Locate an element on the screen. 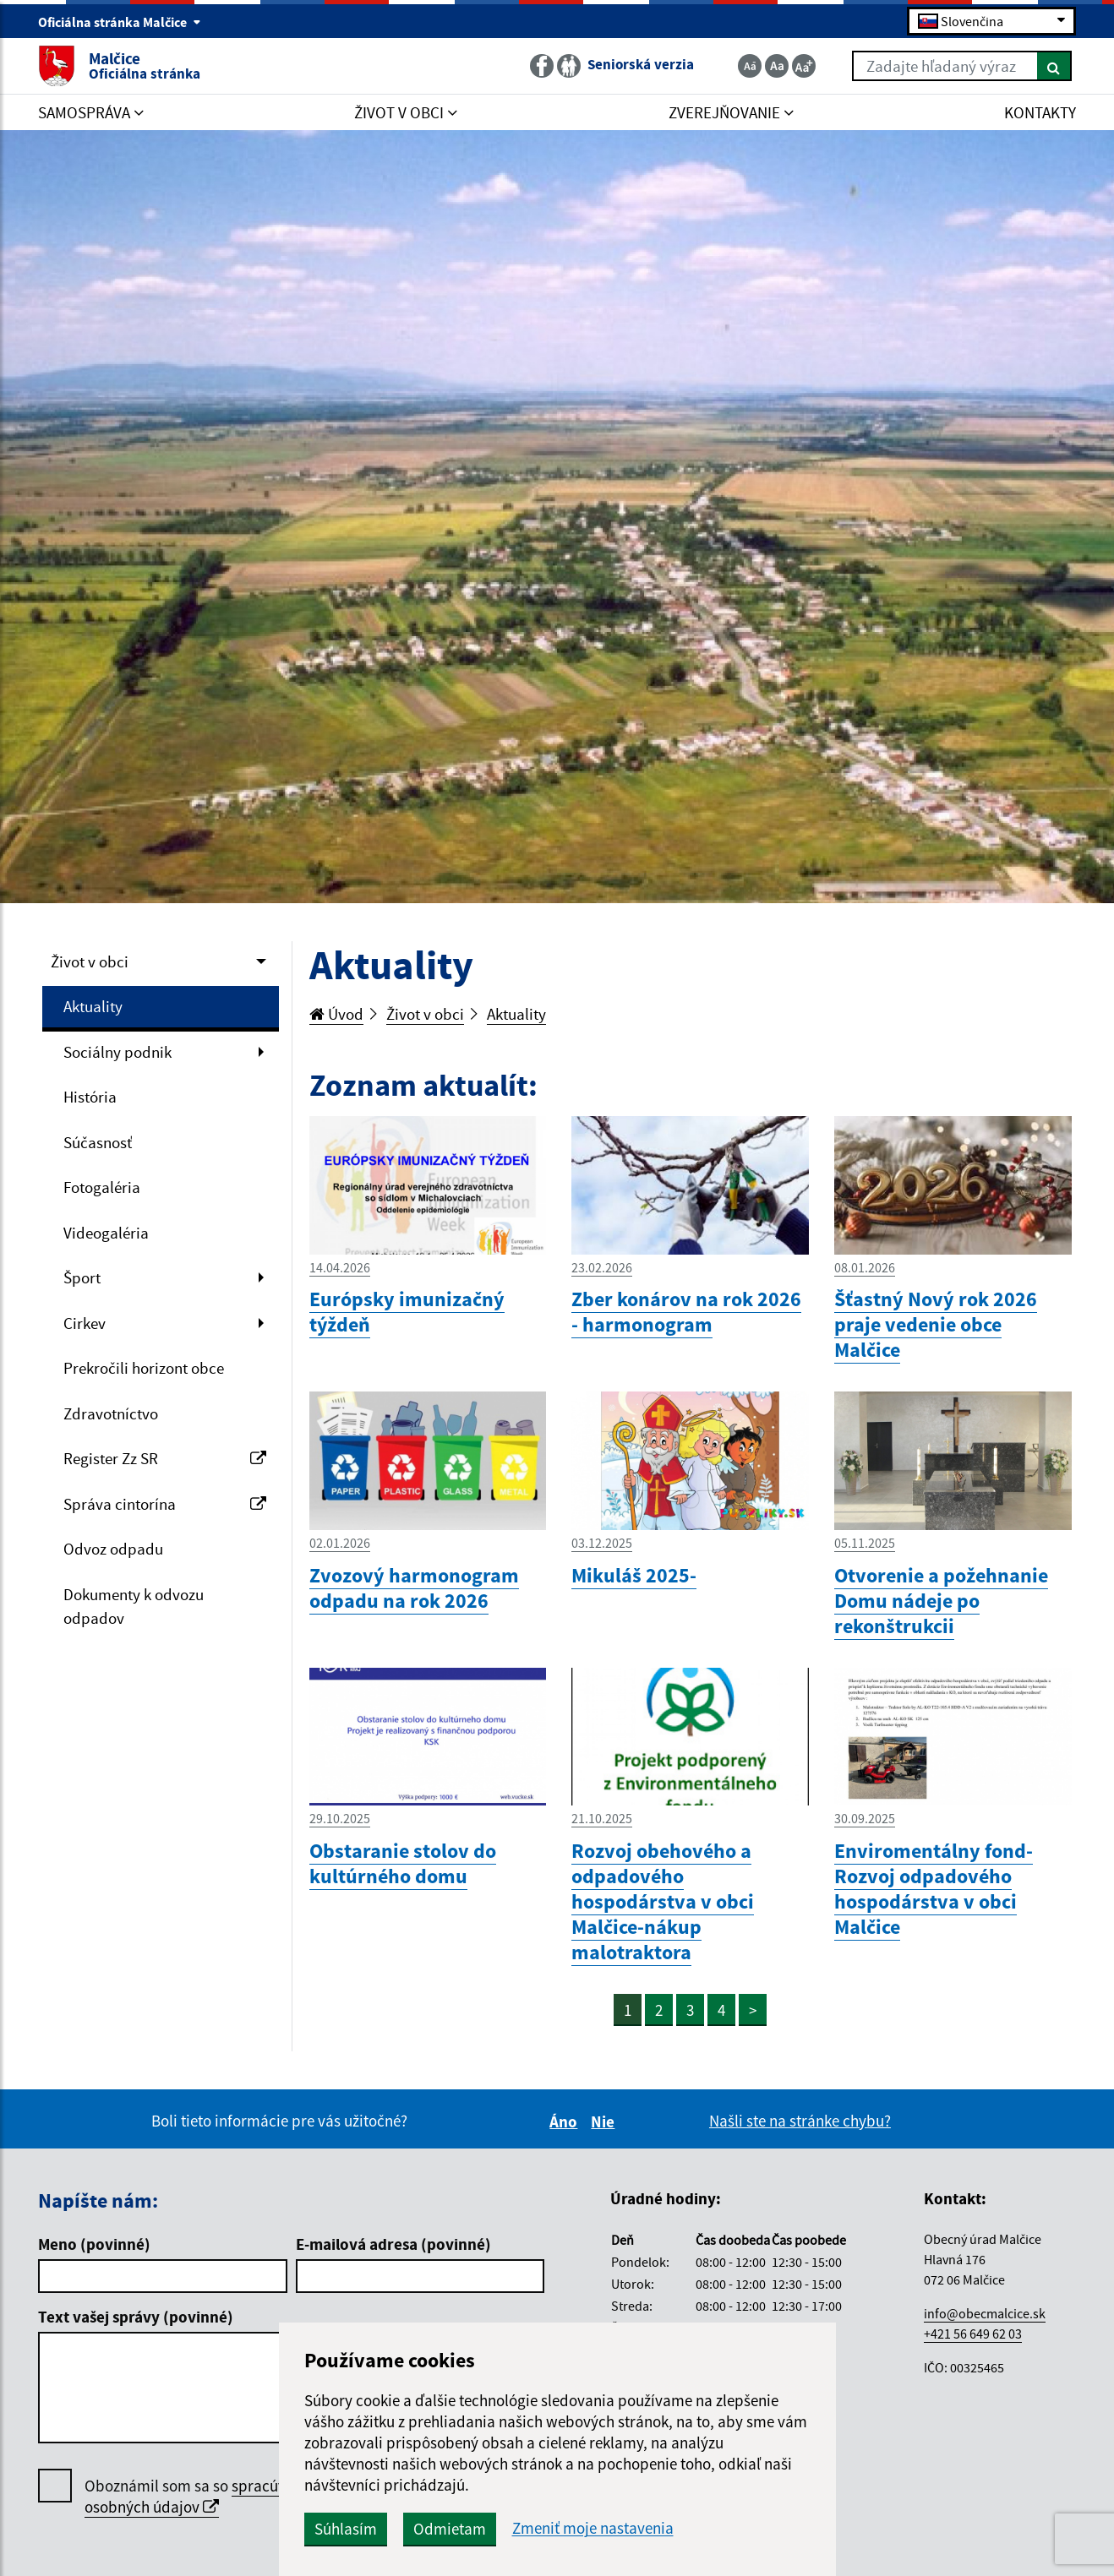  +421 56 649 62 03 is located at coordinates (973, 2333).